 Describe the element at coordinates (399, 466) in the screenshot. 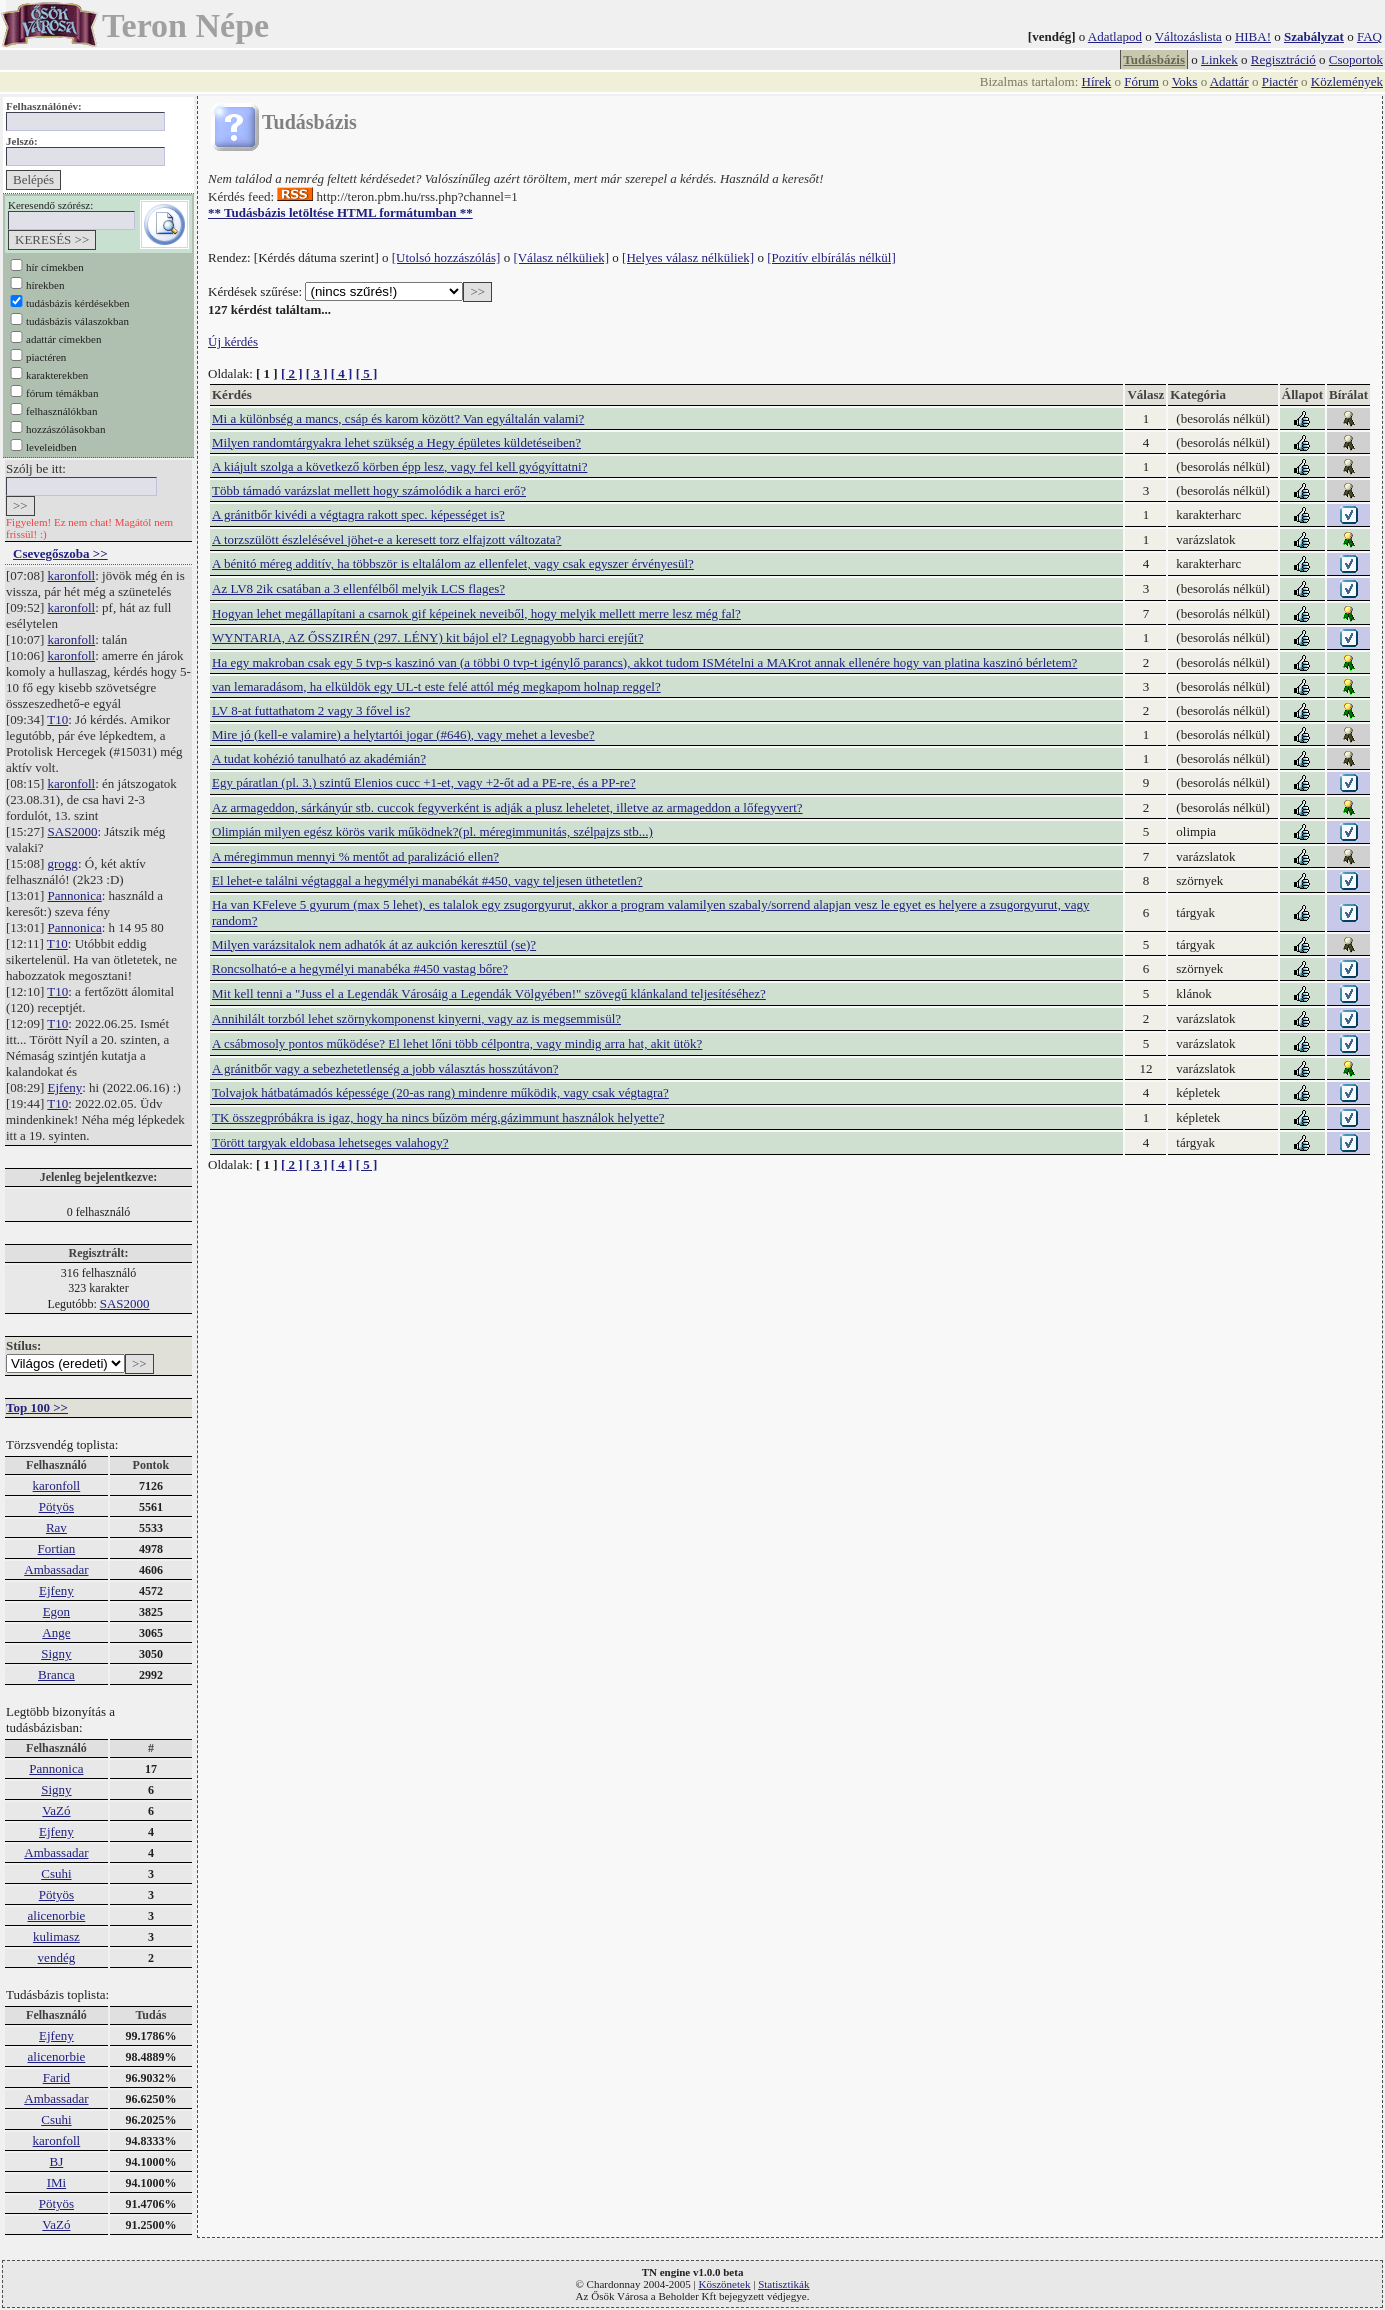

I see `A kiájult szolga a következő körben épp lesz, vagy fel kell gyógyíttatni?` at that location.